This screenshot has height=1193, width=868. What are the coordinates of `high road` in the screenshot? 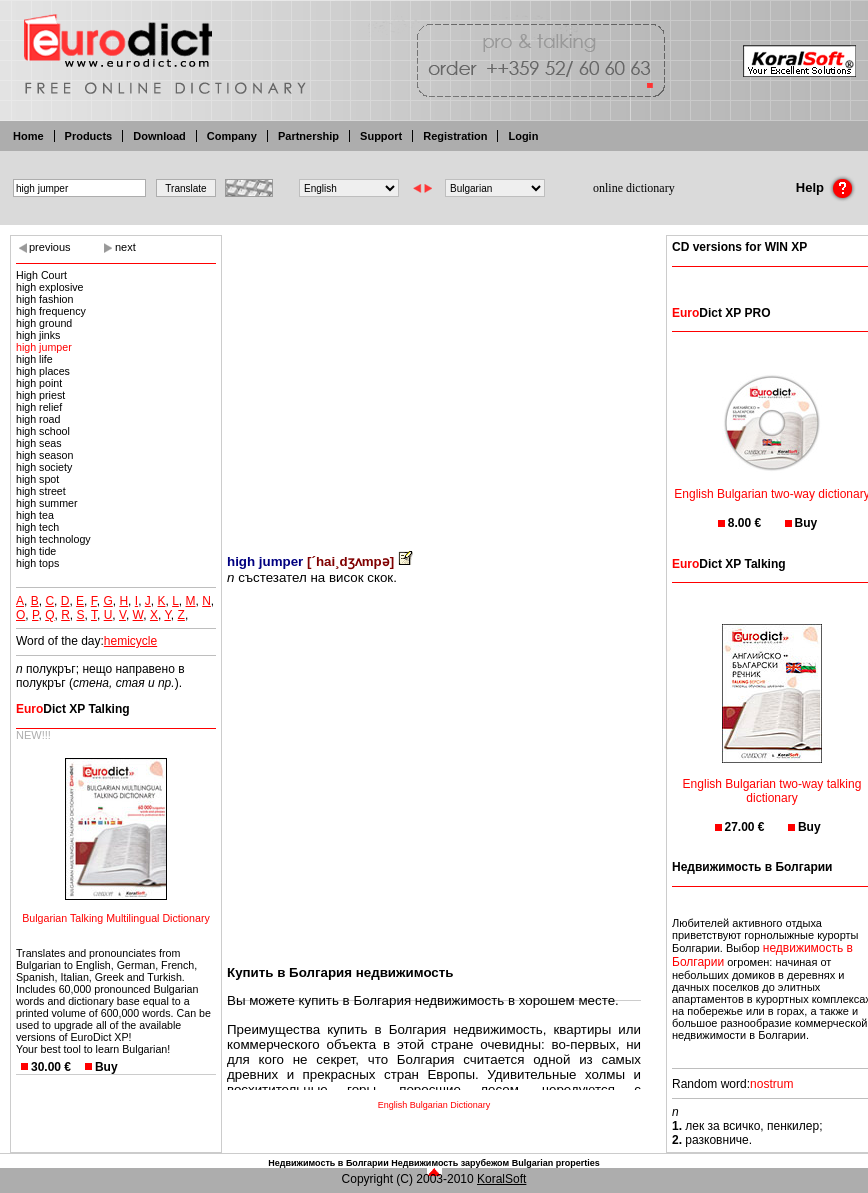 It's located at (38, 419).